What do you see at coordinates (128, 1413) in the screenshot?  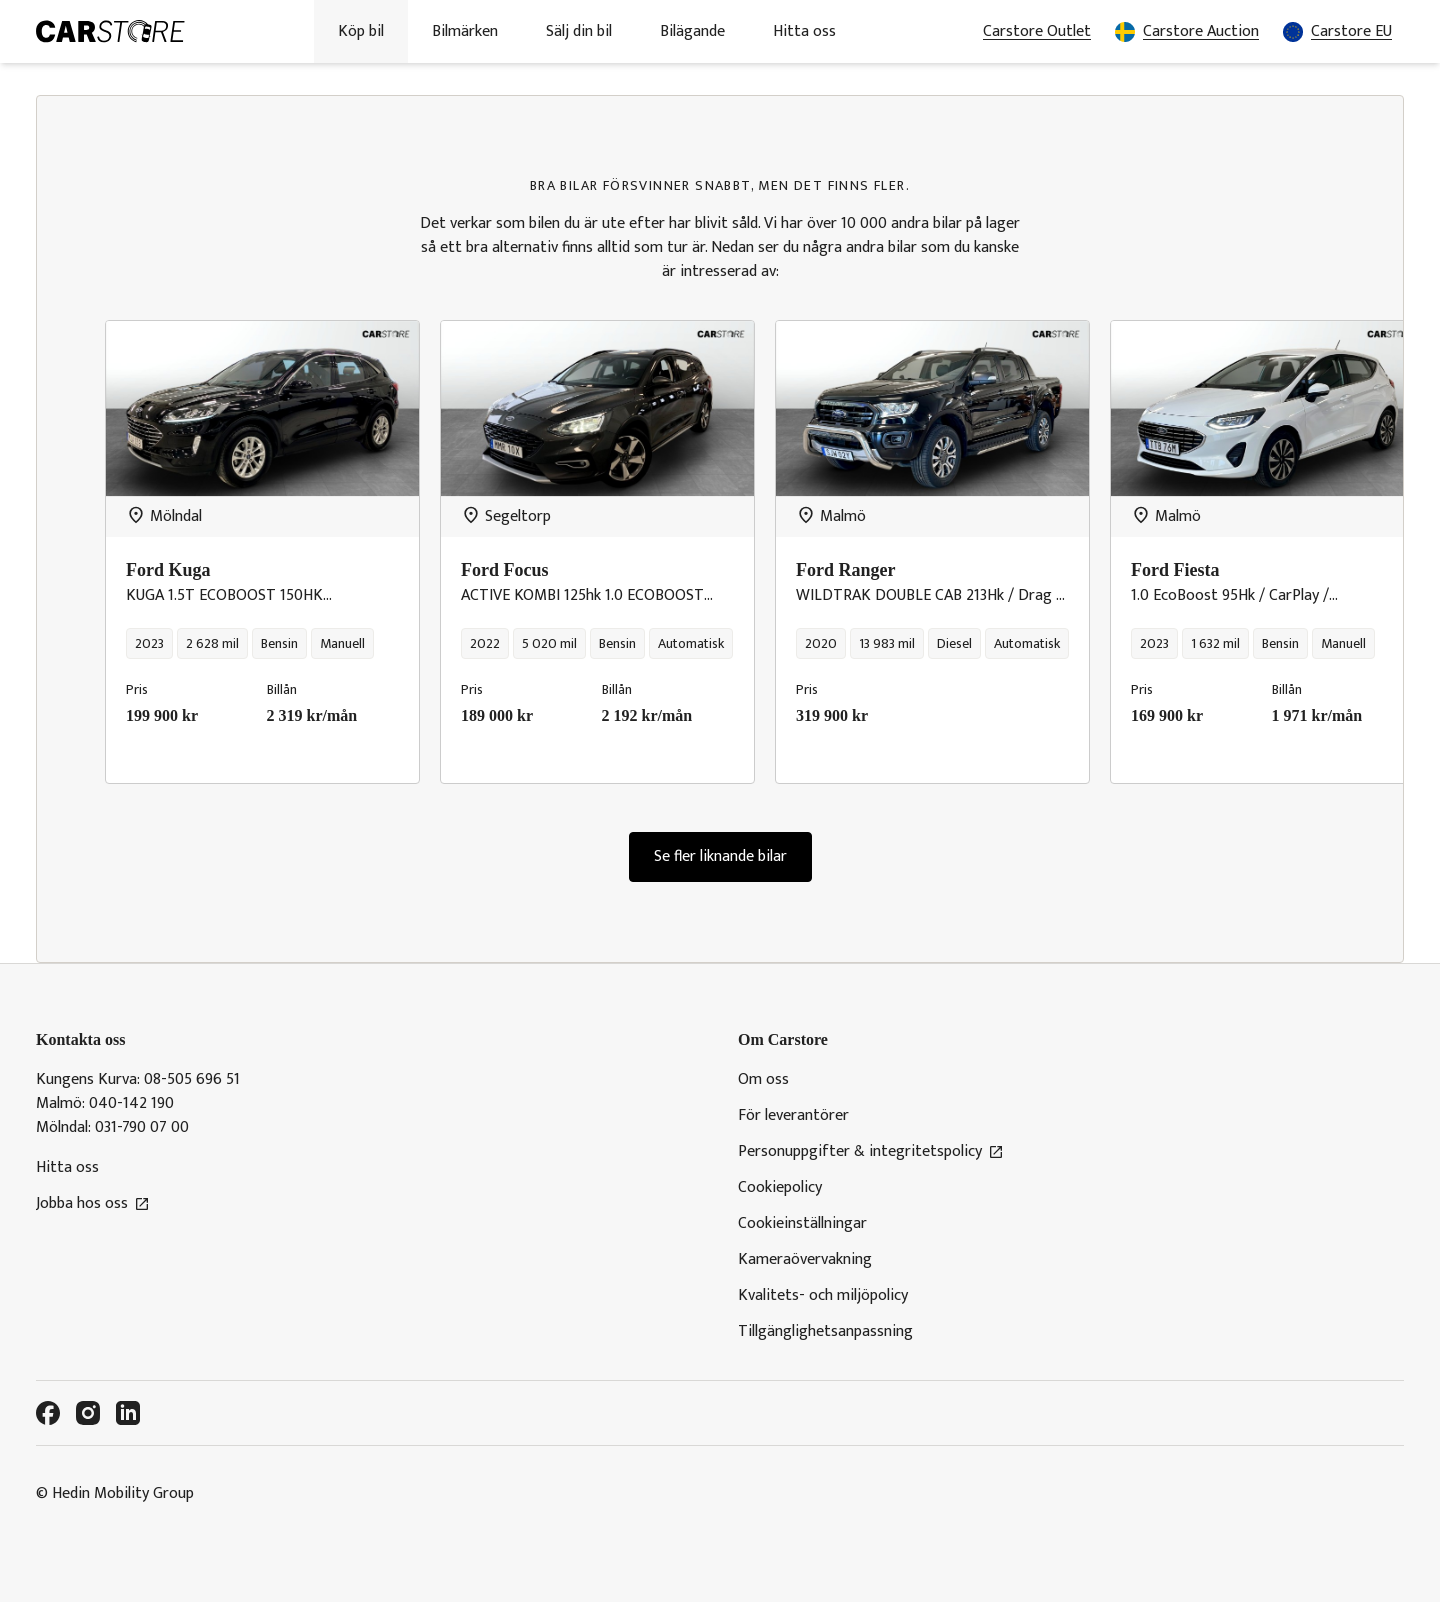 I see `[LinkedIn]` at bounding box center [128, 1413].